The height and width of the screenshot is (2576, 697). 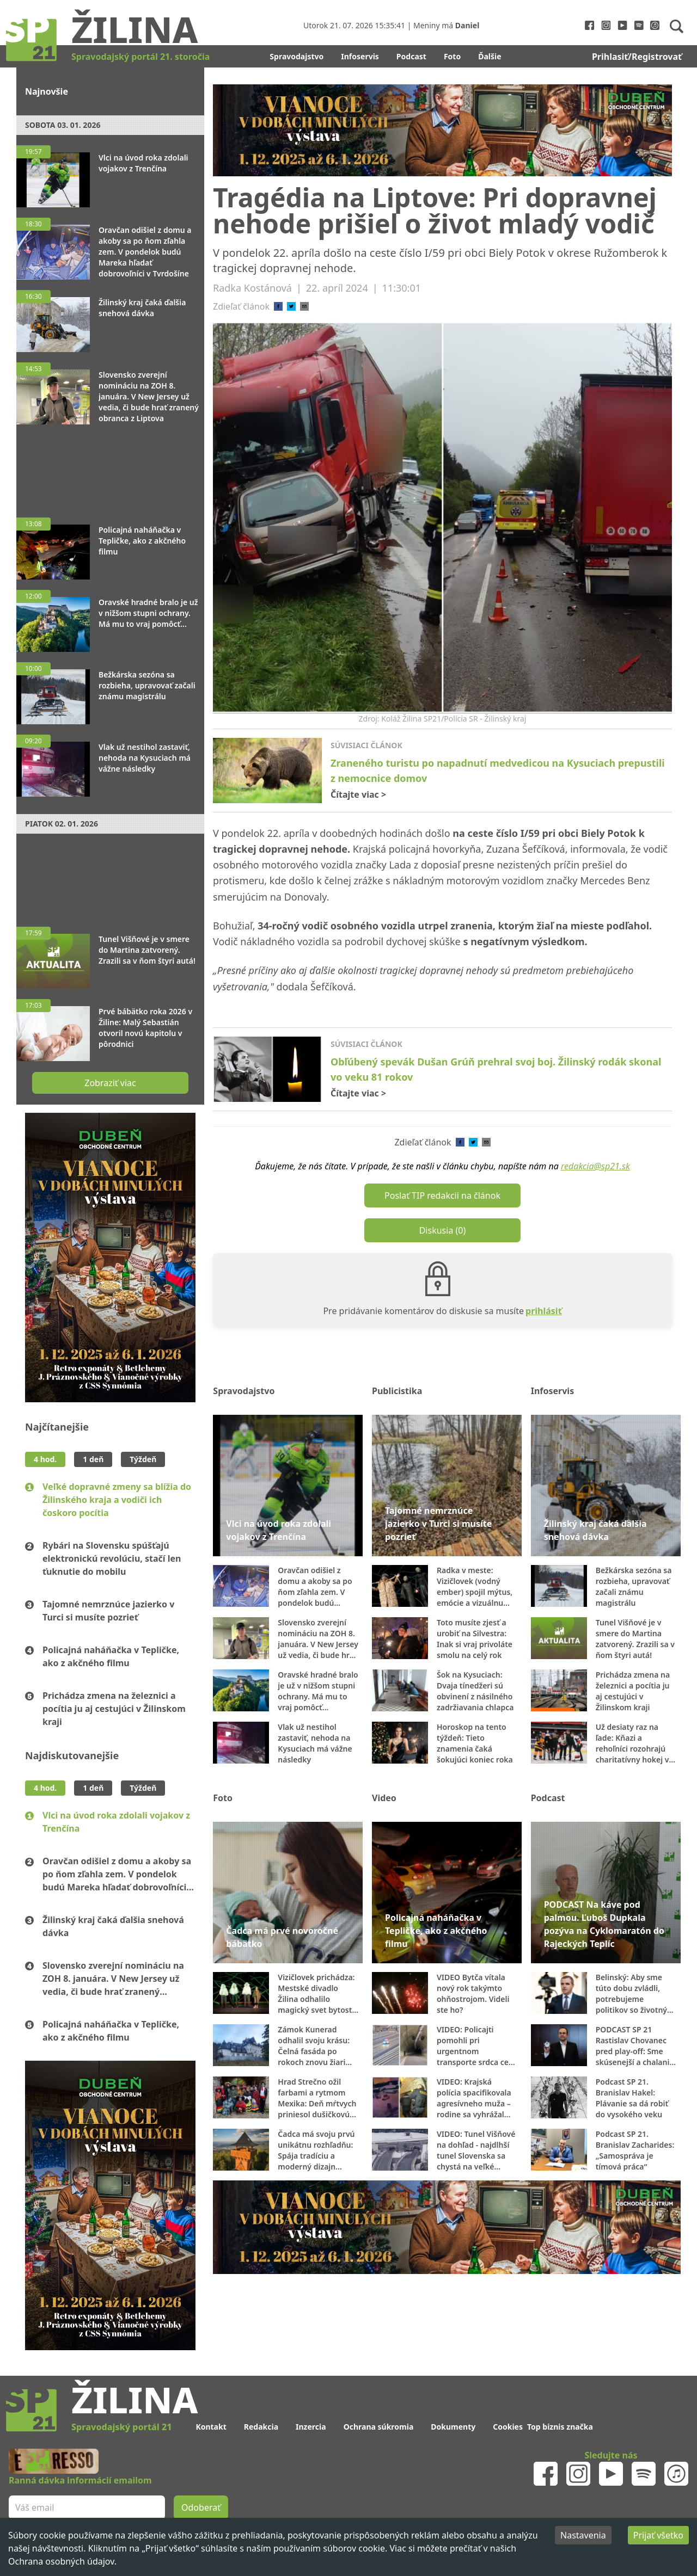 What do you see at coordinates (442, 1195) in the screenshot?
I see `Poslať TIP redakcii na článok` at bounding box center [442, 1195].